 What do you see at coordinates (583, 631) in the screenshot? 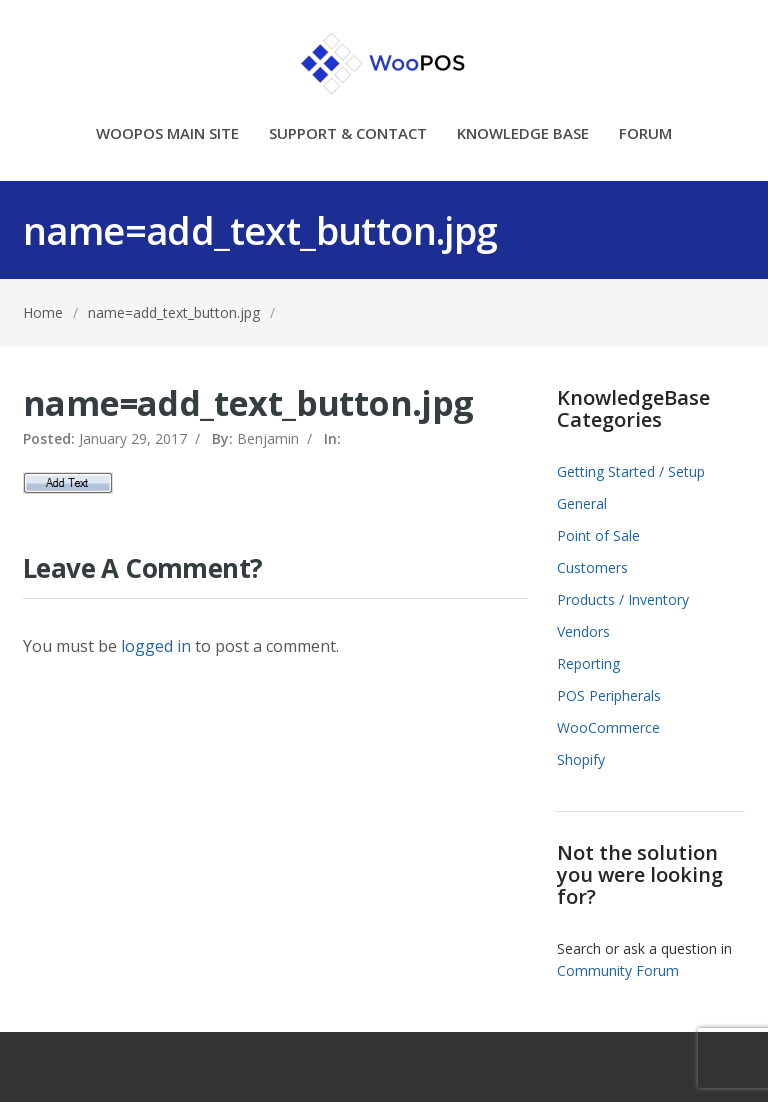
I see `Vendors` at bounding box center [583, 631].